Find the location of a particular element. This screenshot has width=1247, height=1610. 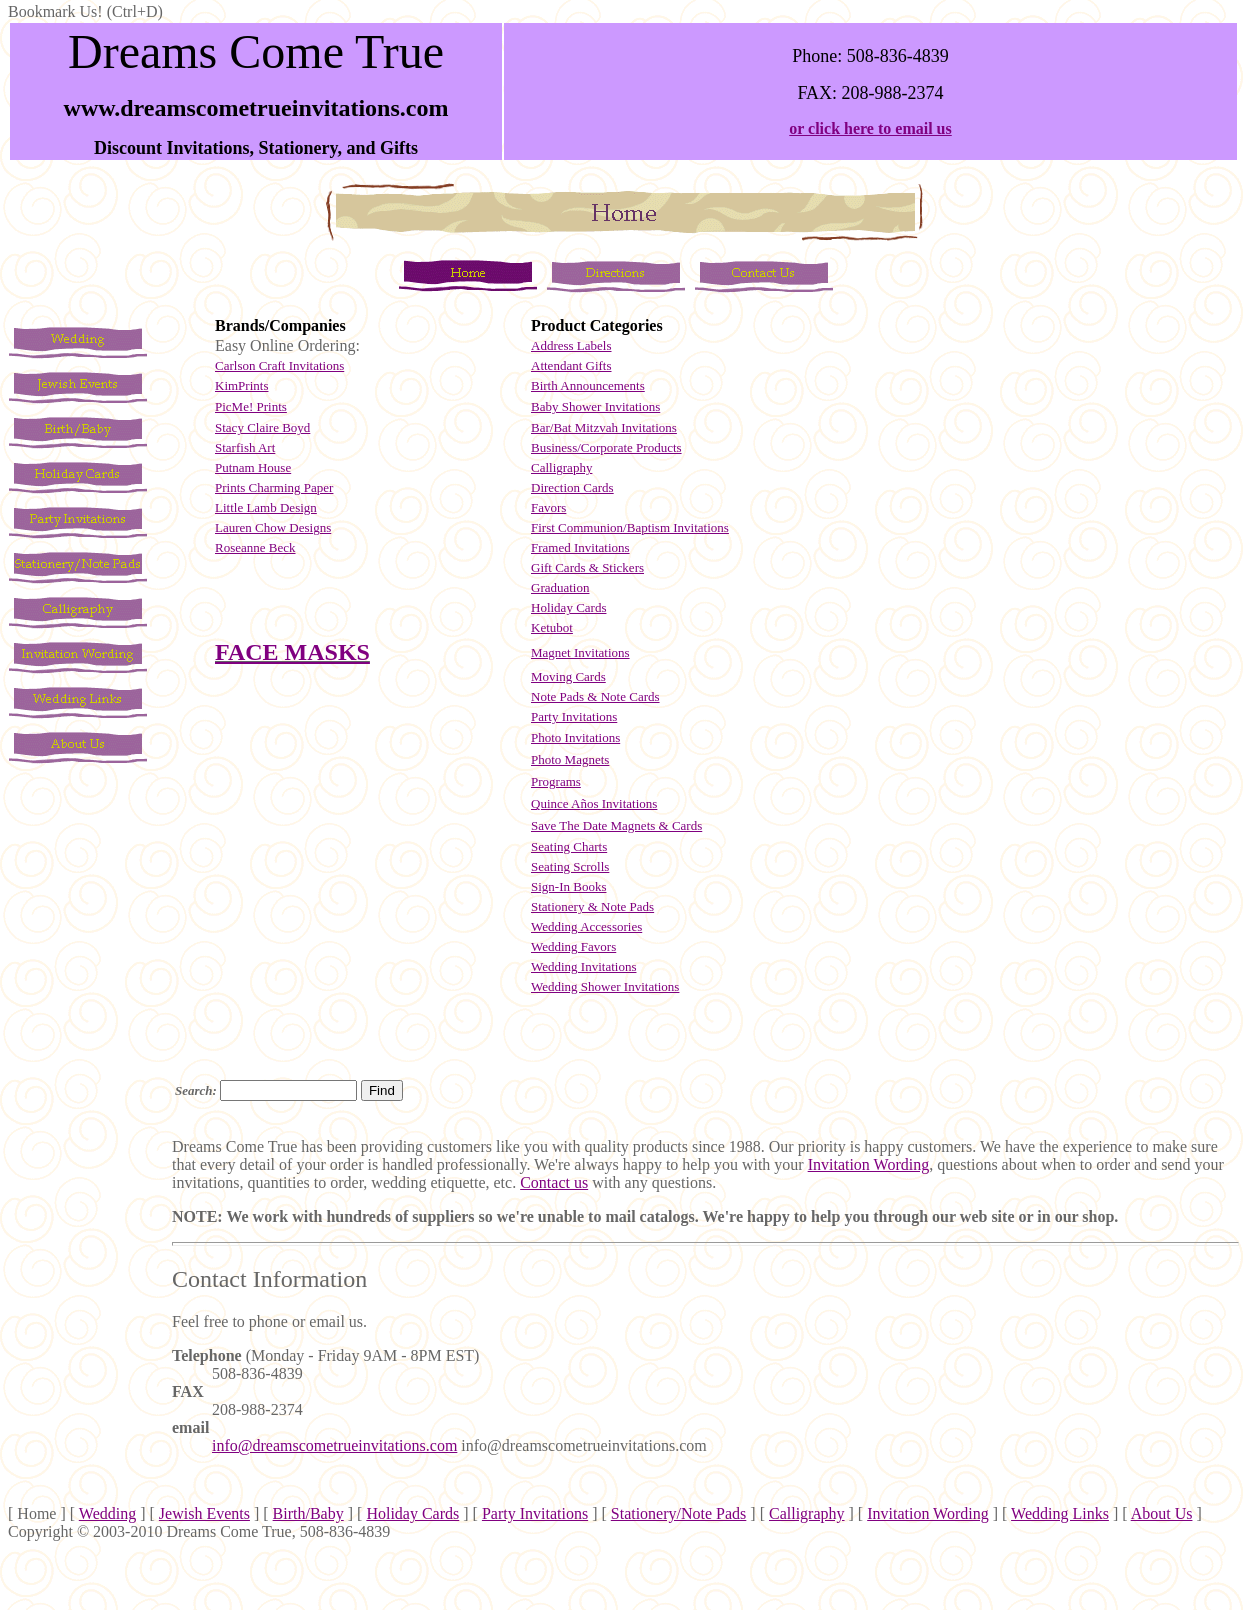

Contact us is located at coordinates (554, 1182).